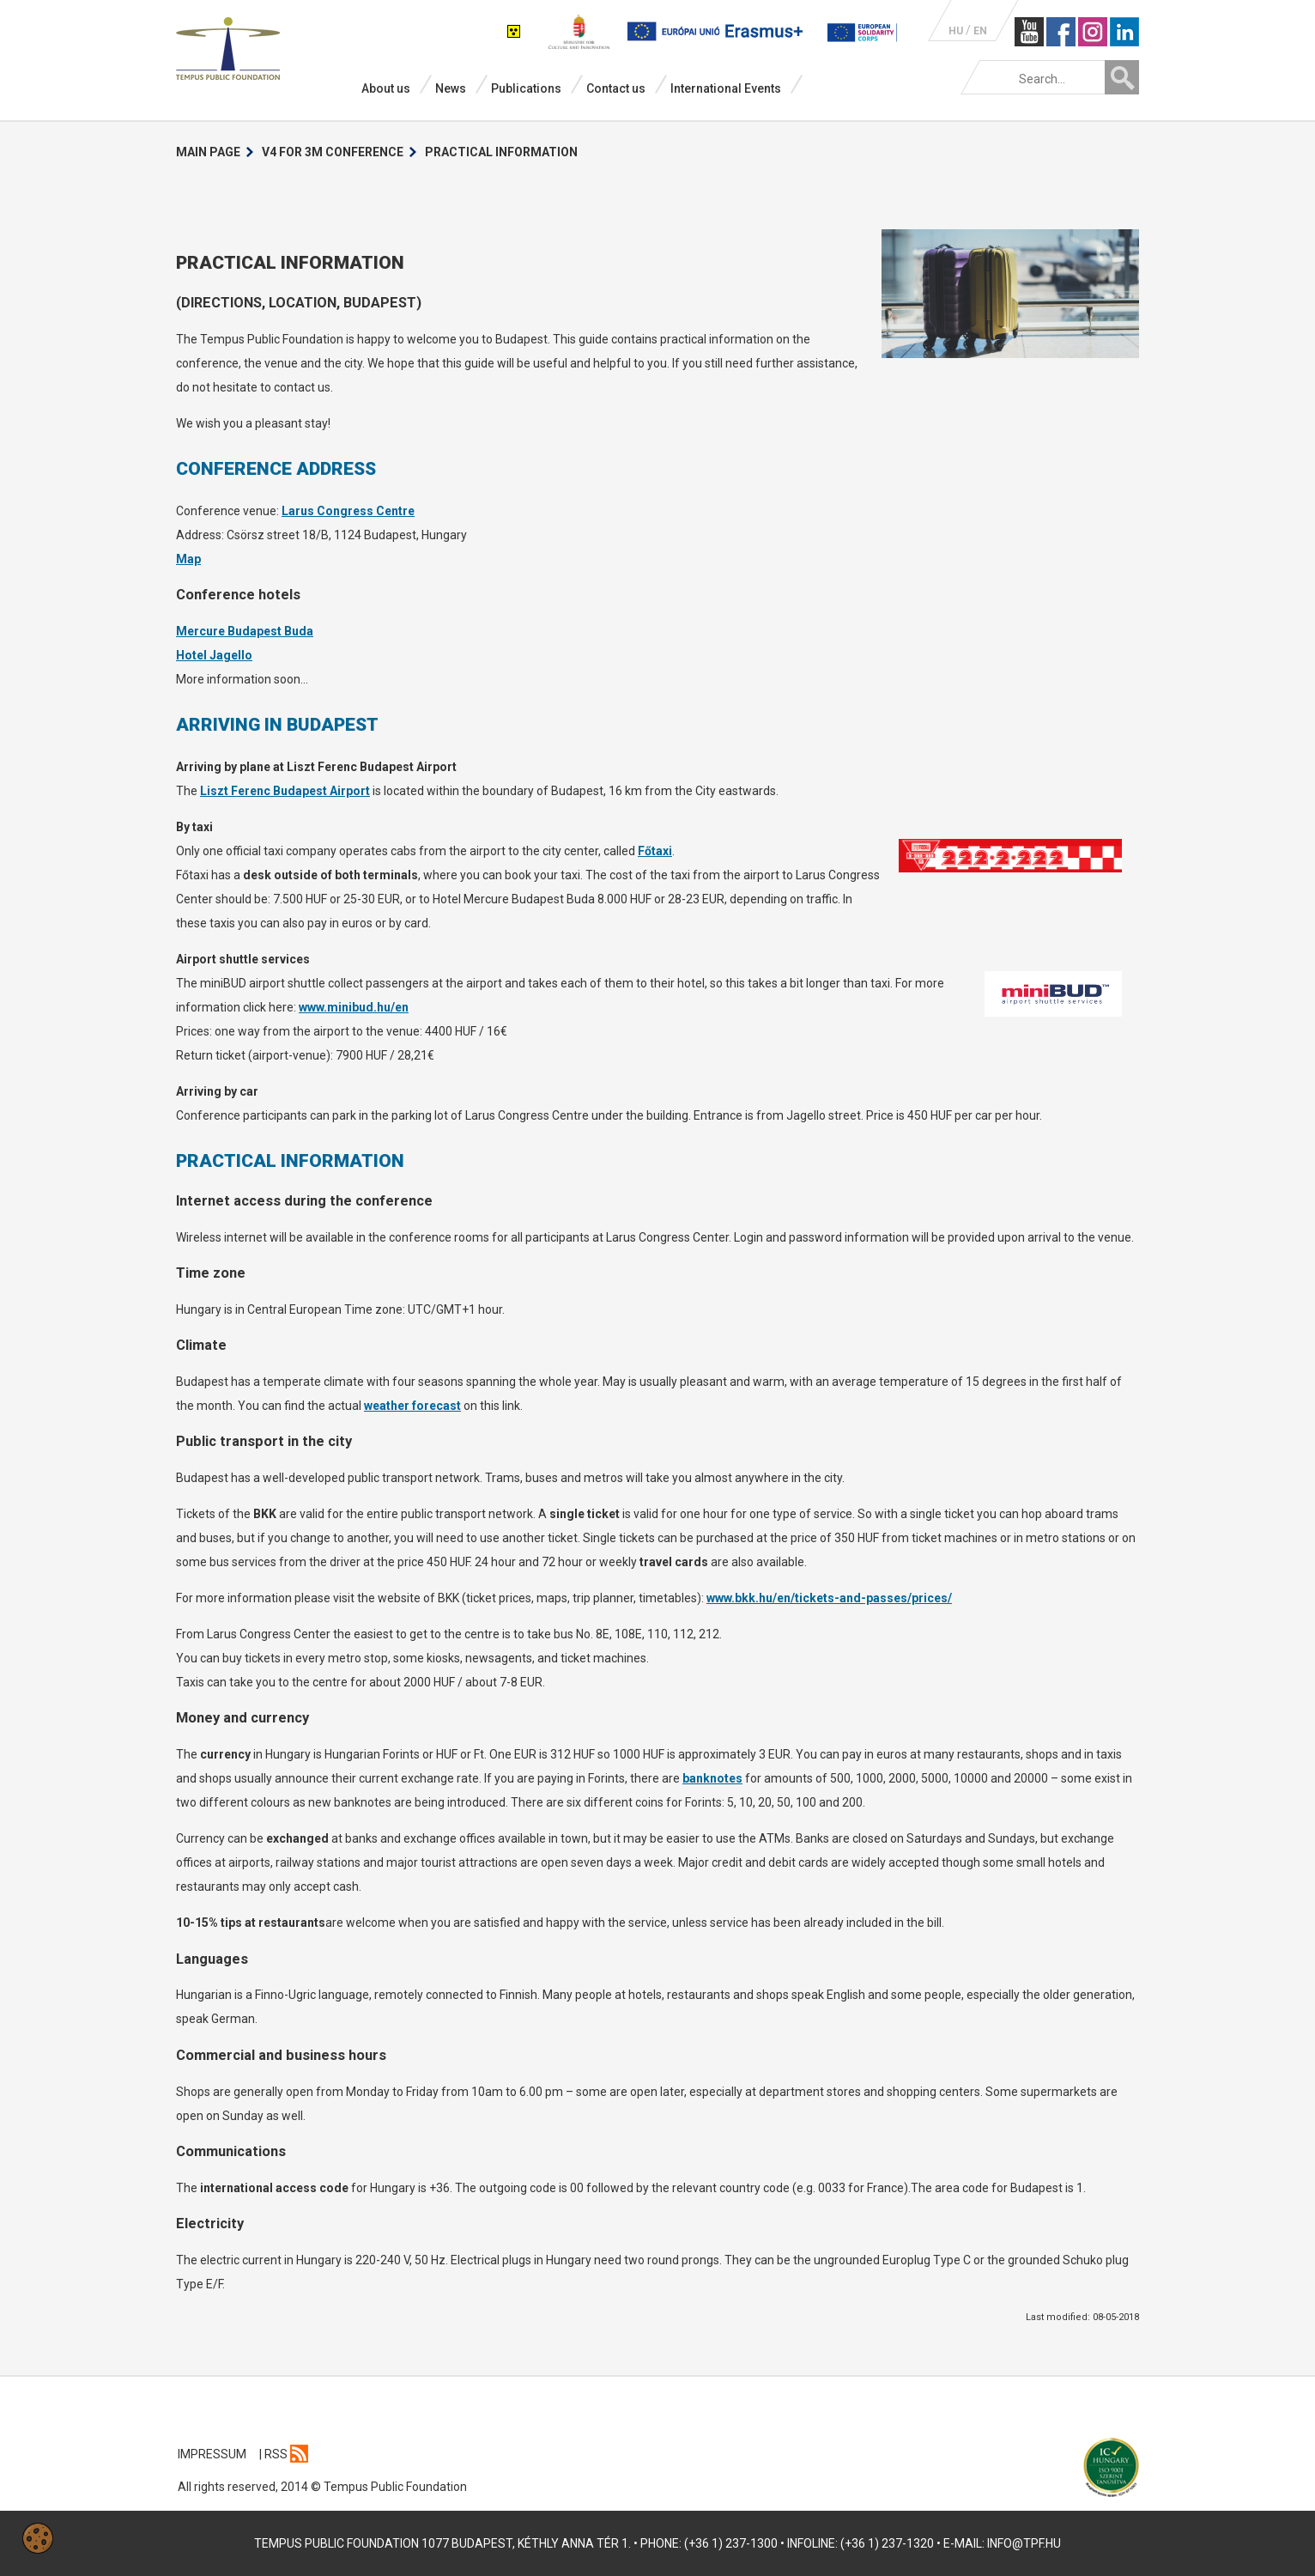 This screenshot has height=2576, width=1315. What do you see at coordinates (655, 851) in the screenshot?
I see `Főtaxi` at bounding box center [655, 851].